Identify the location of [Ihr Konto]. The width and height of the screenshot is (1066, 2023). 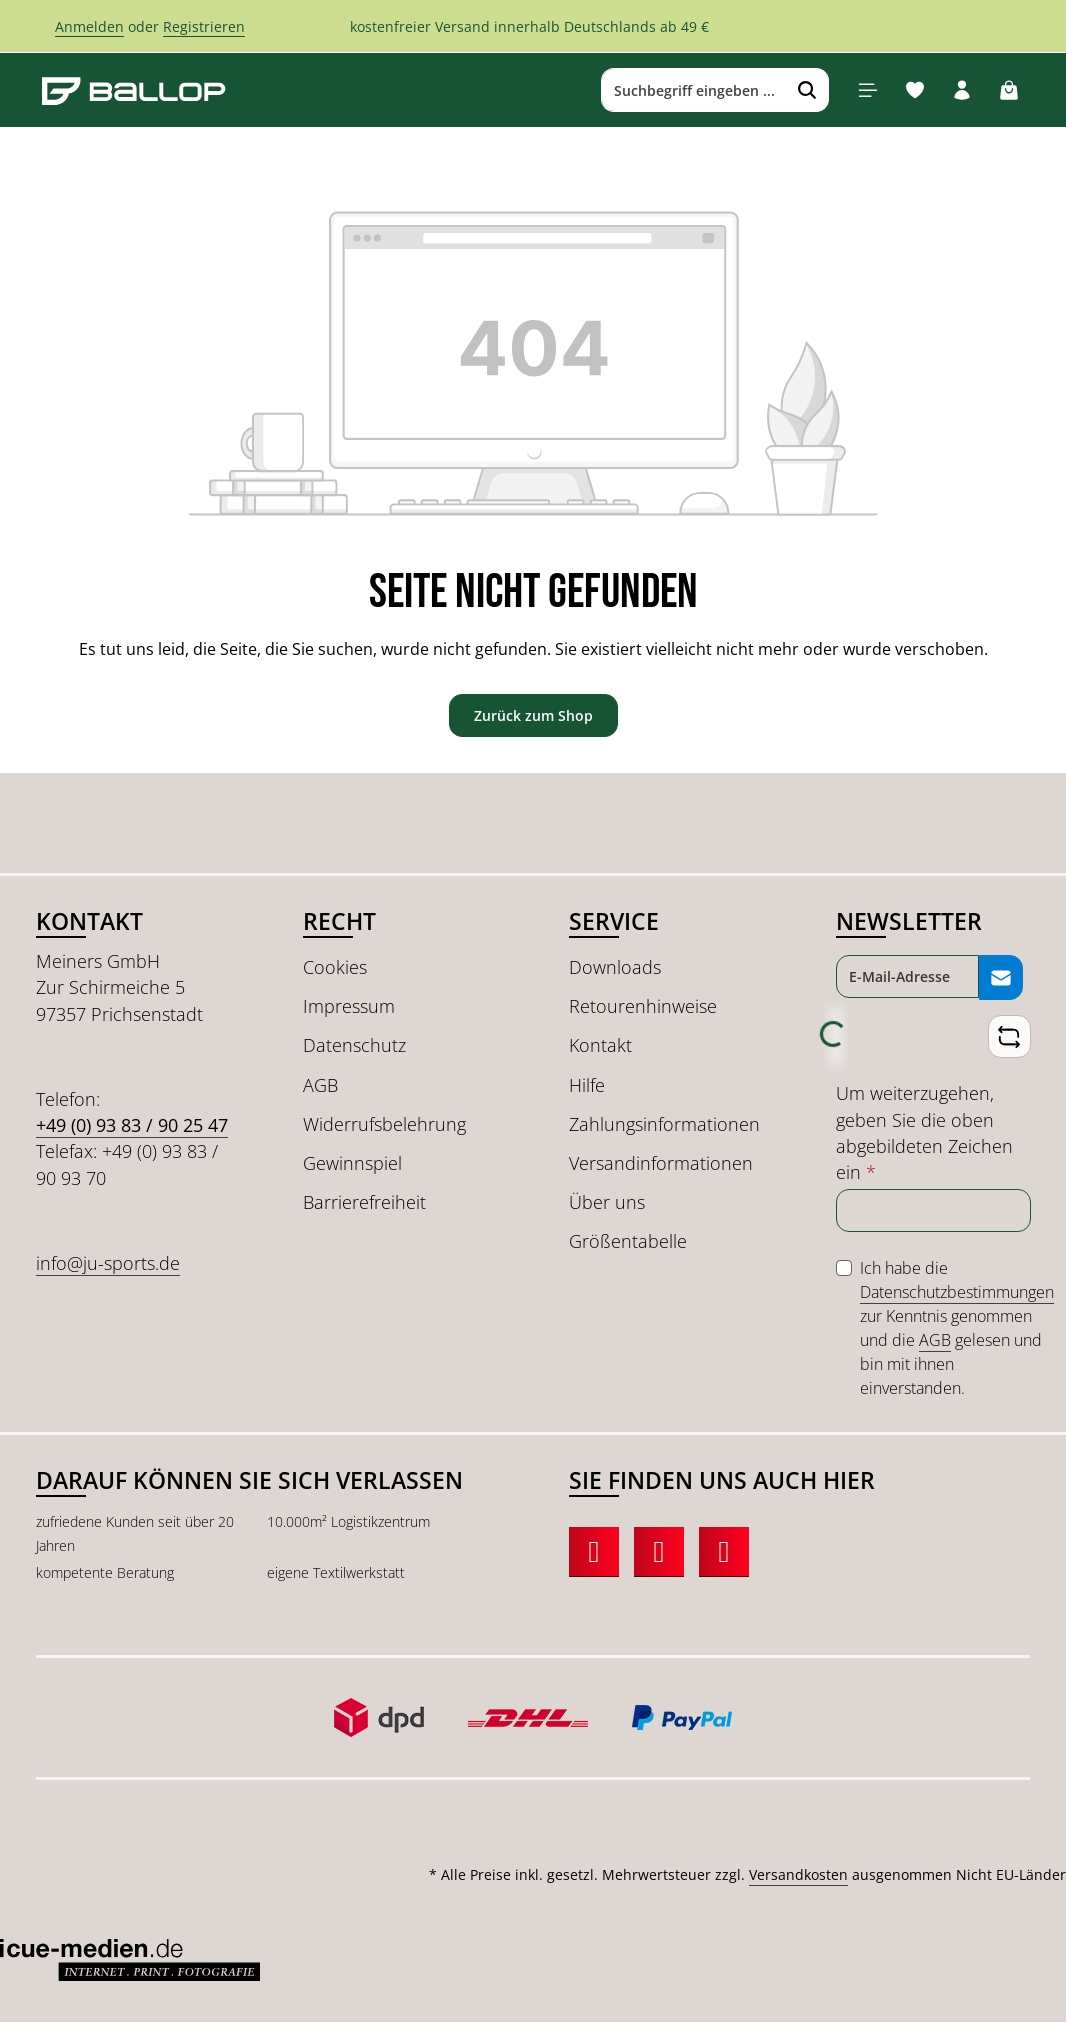
(961, 90).